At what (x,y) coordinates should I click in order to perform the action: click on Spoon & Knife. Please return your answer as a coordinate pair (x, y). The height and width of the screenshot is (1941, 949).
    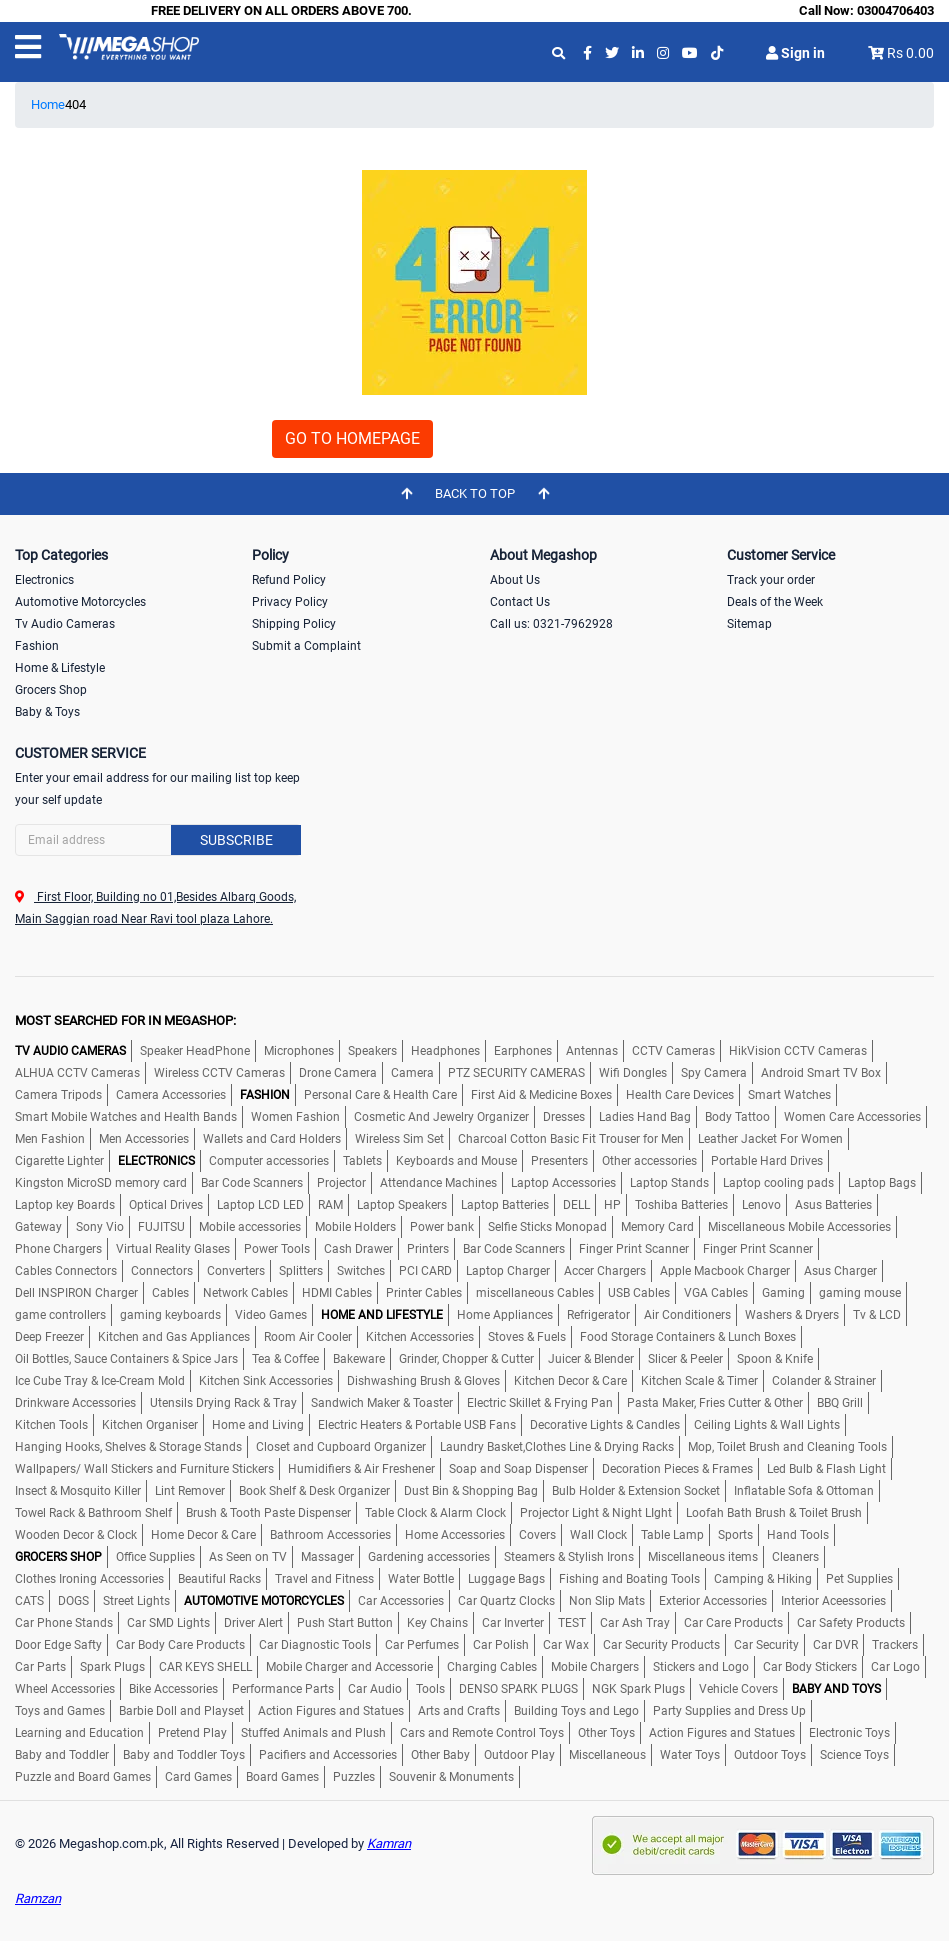
    Looking at the image, I should click on (775, 1359).